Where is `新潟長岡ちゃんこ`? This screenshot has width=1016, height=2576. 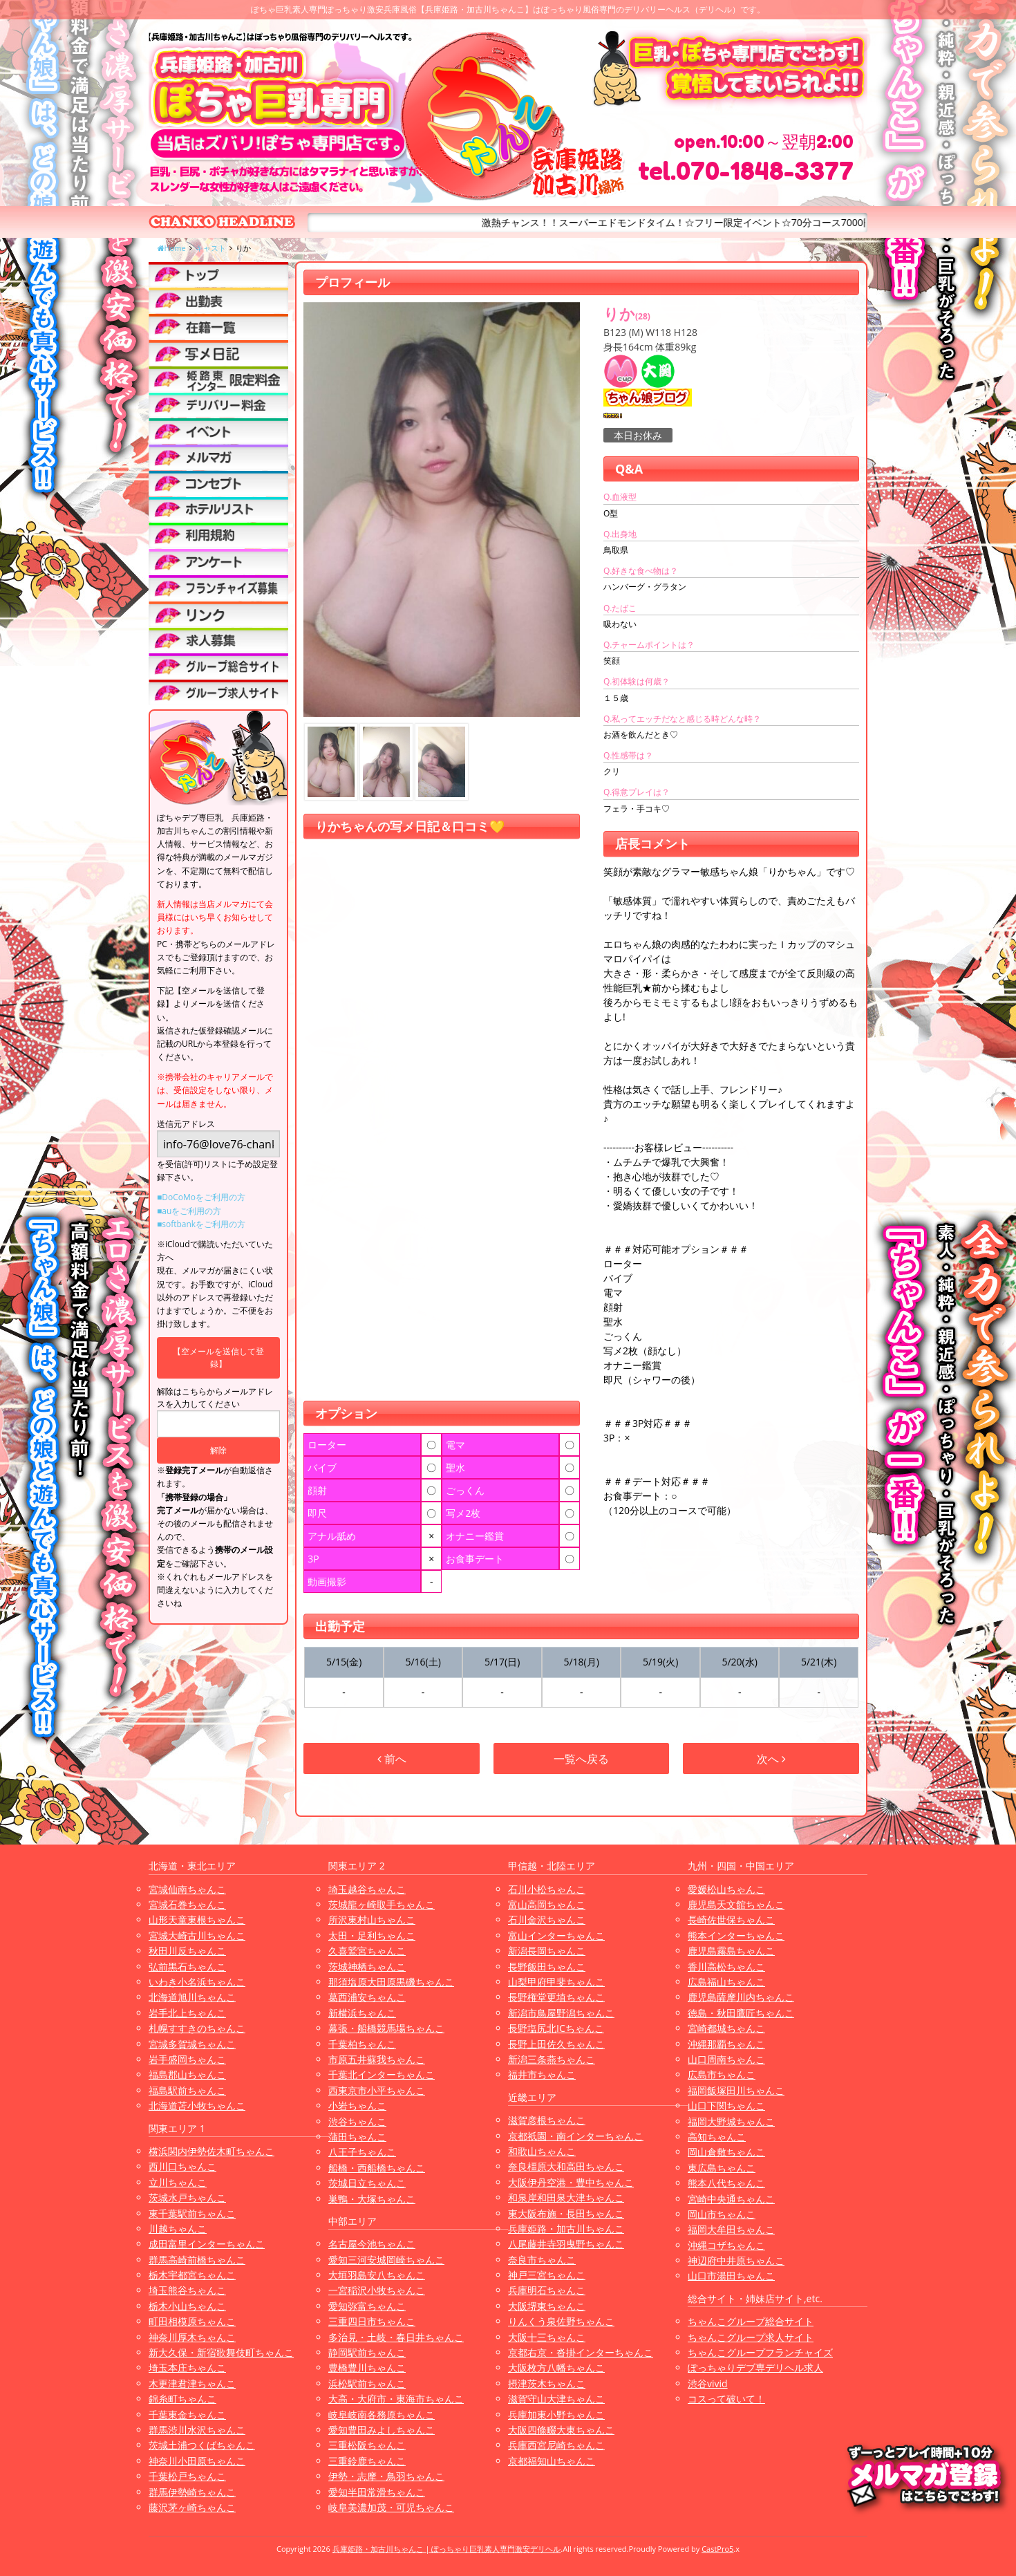 新潟長岡ちゃんこ is located at coordinates (546, 1950).